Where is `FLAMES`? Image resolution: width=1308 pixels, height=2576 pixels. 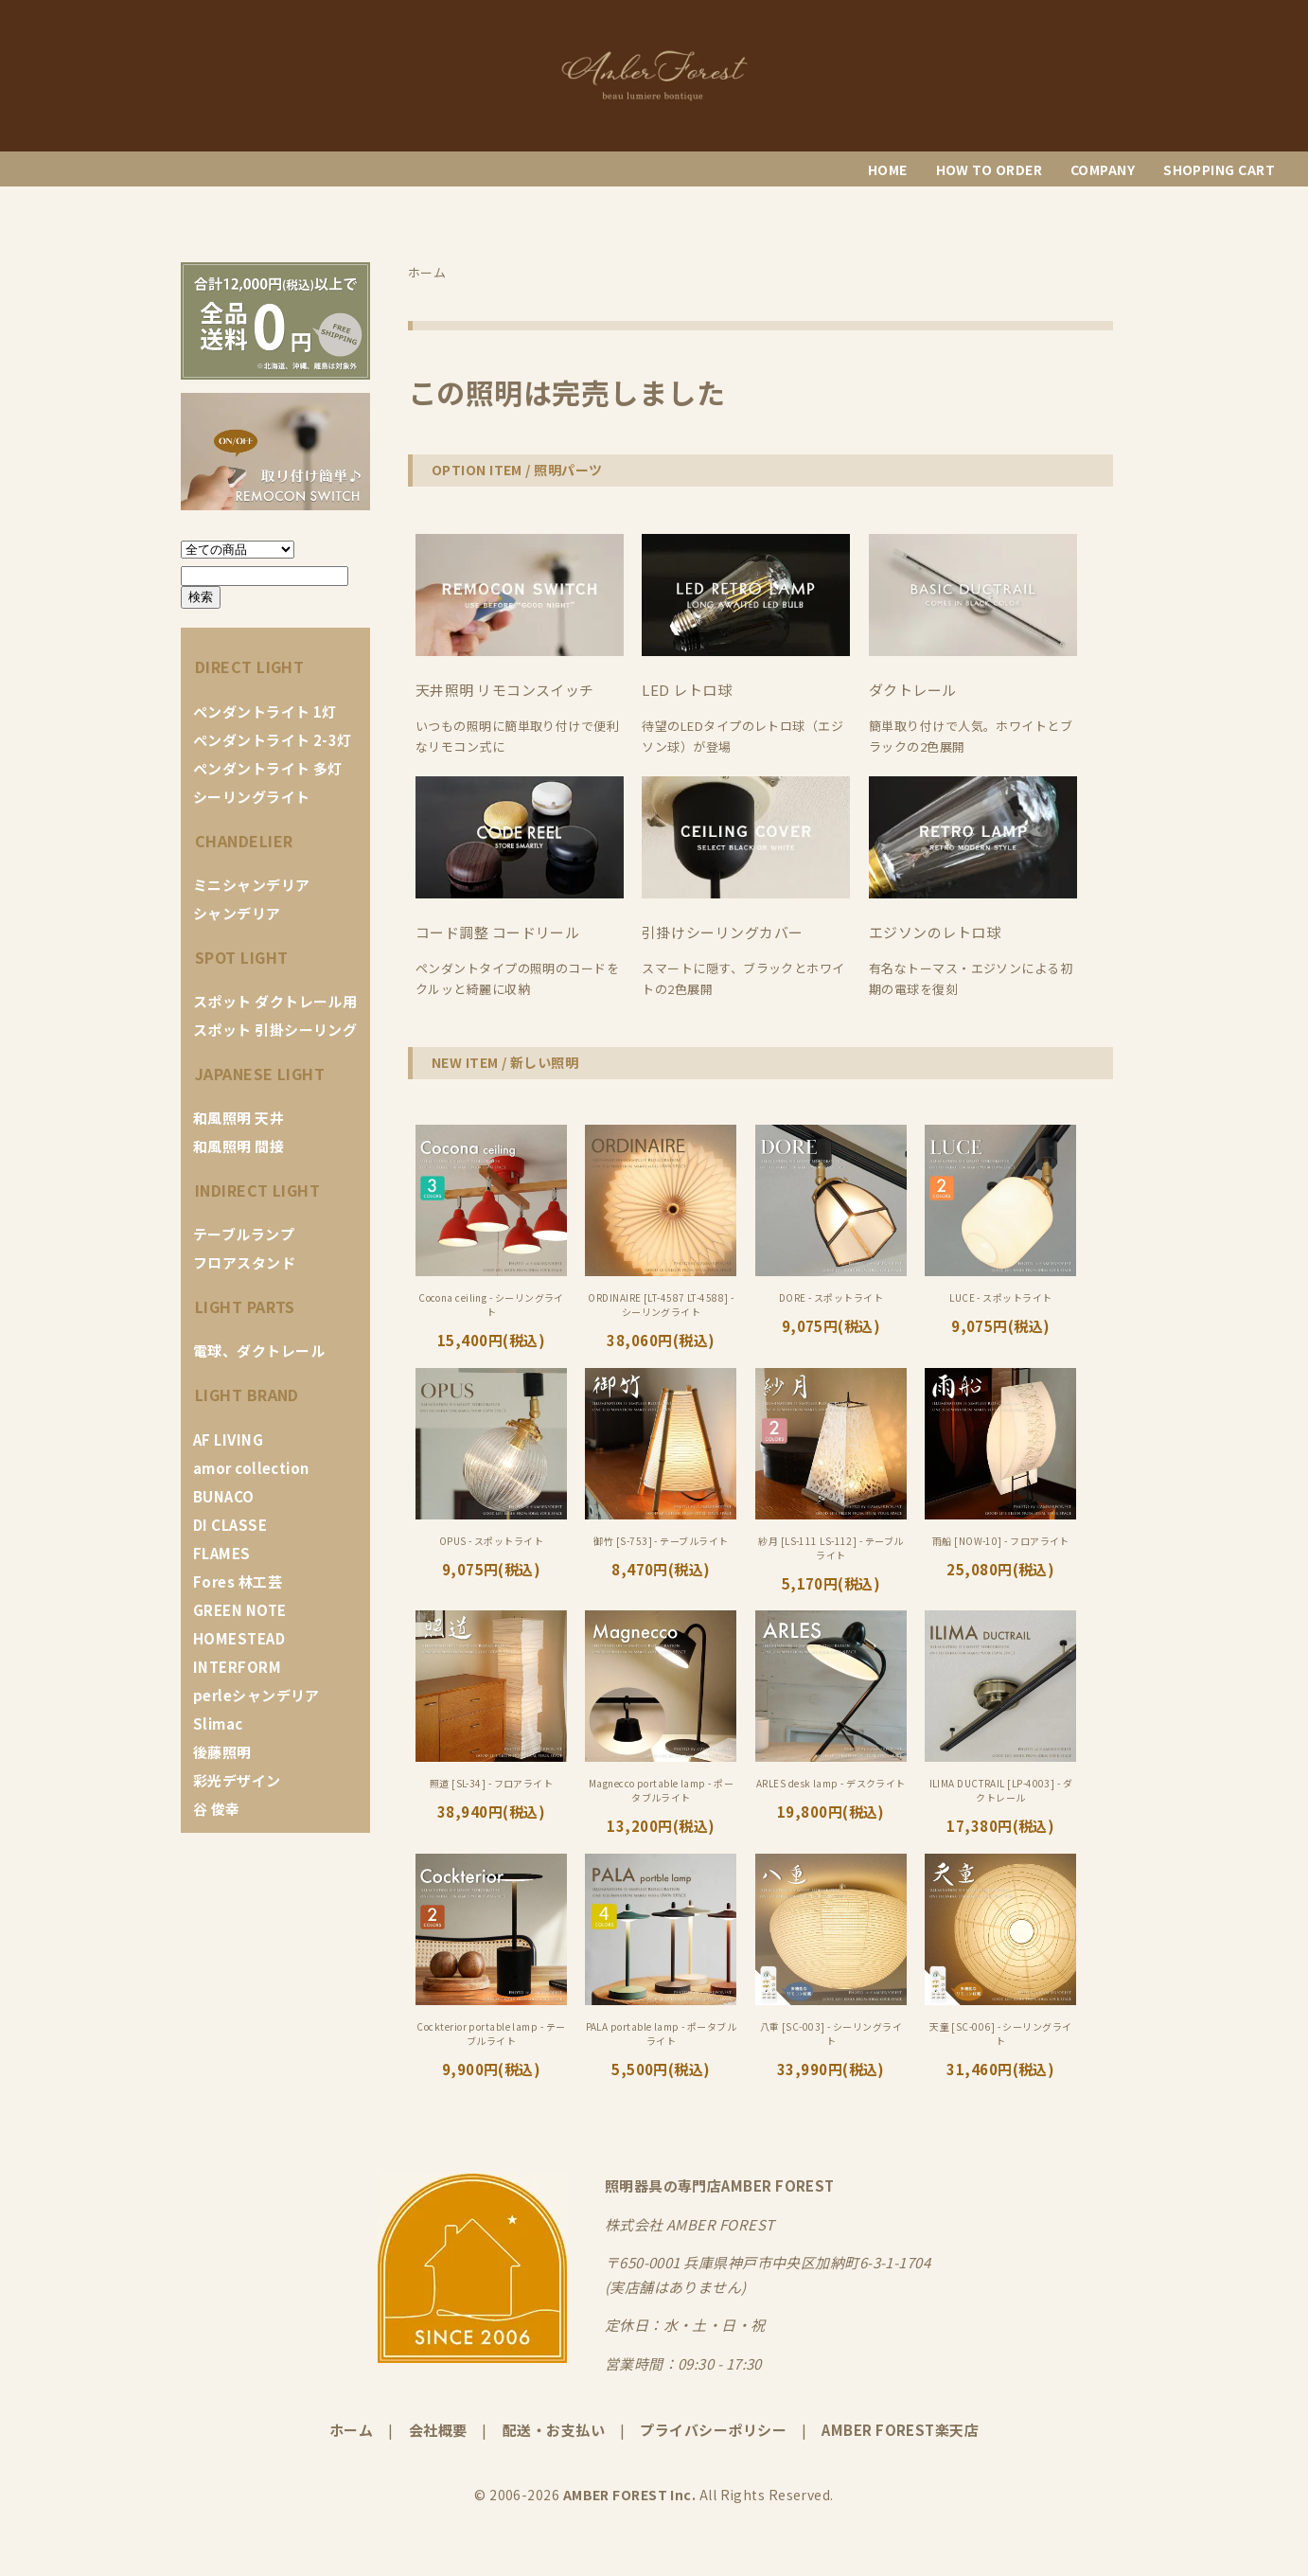
FLAMES is located at coordinates (222, 1553).